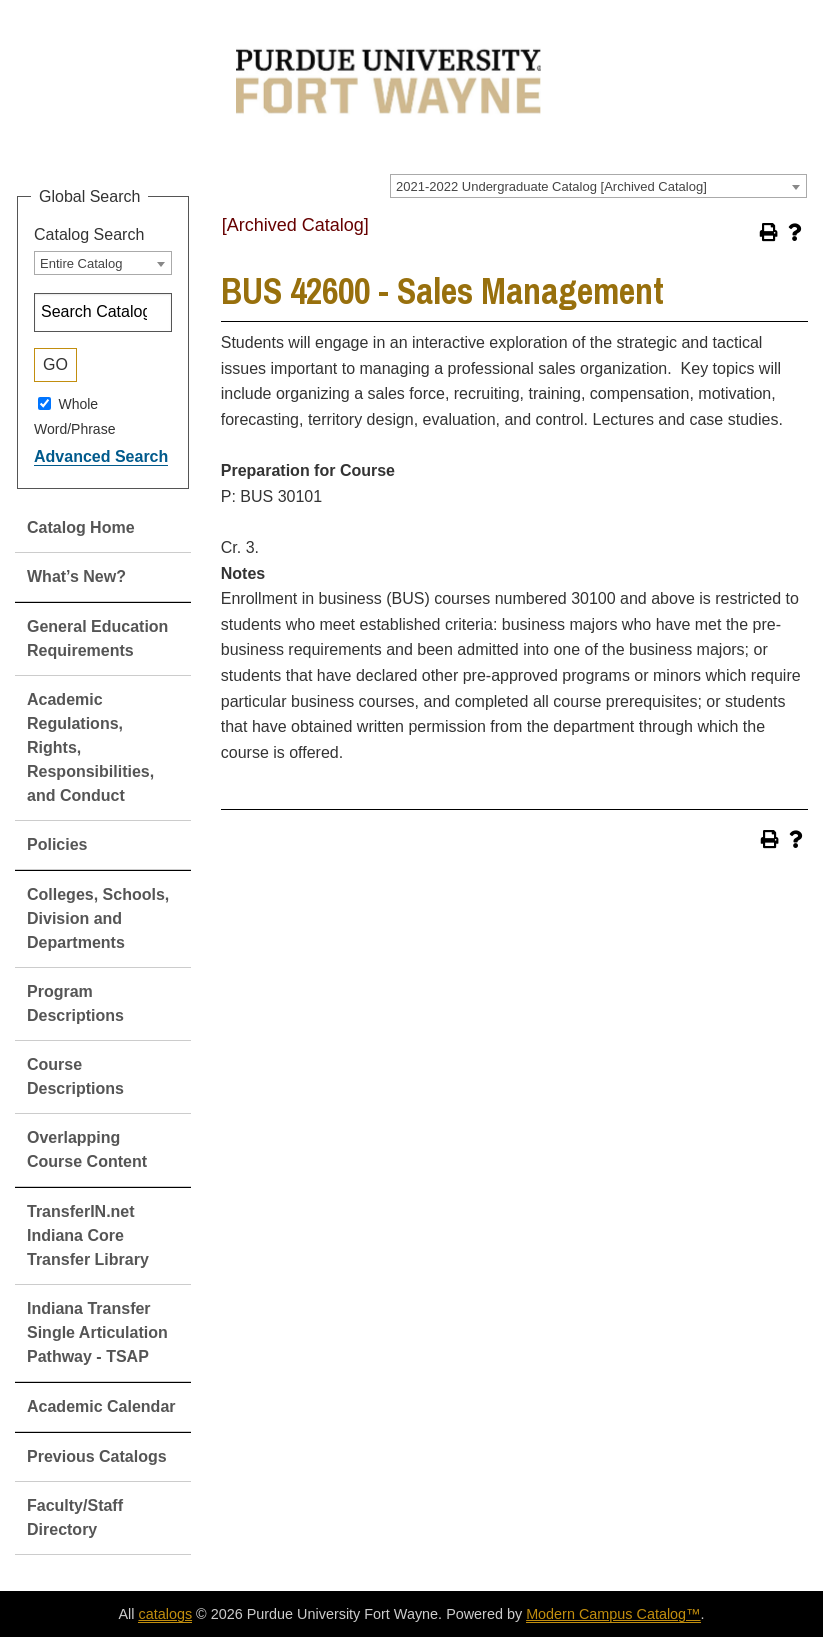 The height and width of the screenshot is (1637, 823). I want to click on Catalog Home, so click(81, 527).